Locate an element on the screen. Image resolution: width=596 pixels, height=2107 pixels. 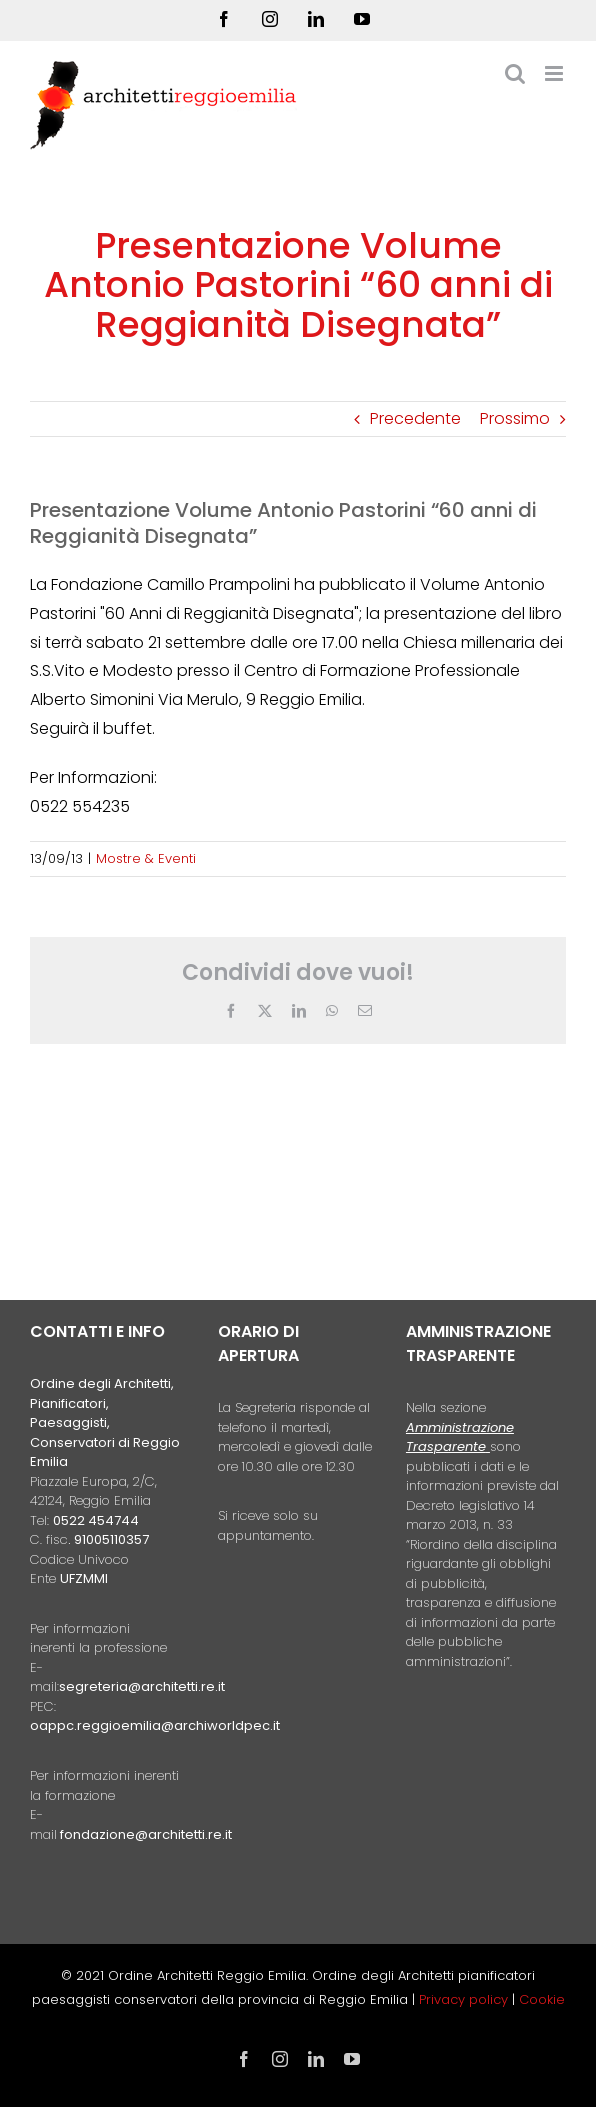
oappc.reggioemilia@archiworldpec.it is located at coordinates (155, 1725).